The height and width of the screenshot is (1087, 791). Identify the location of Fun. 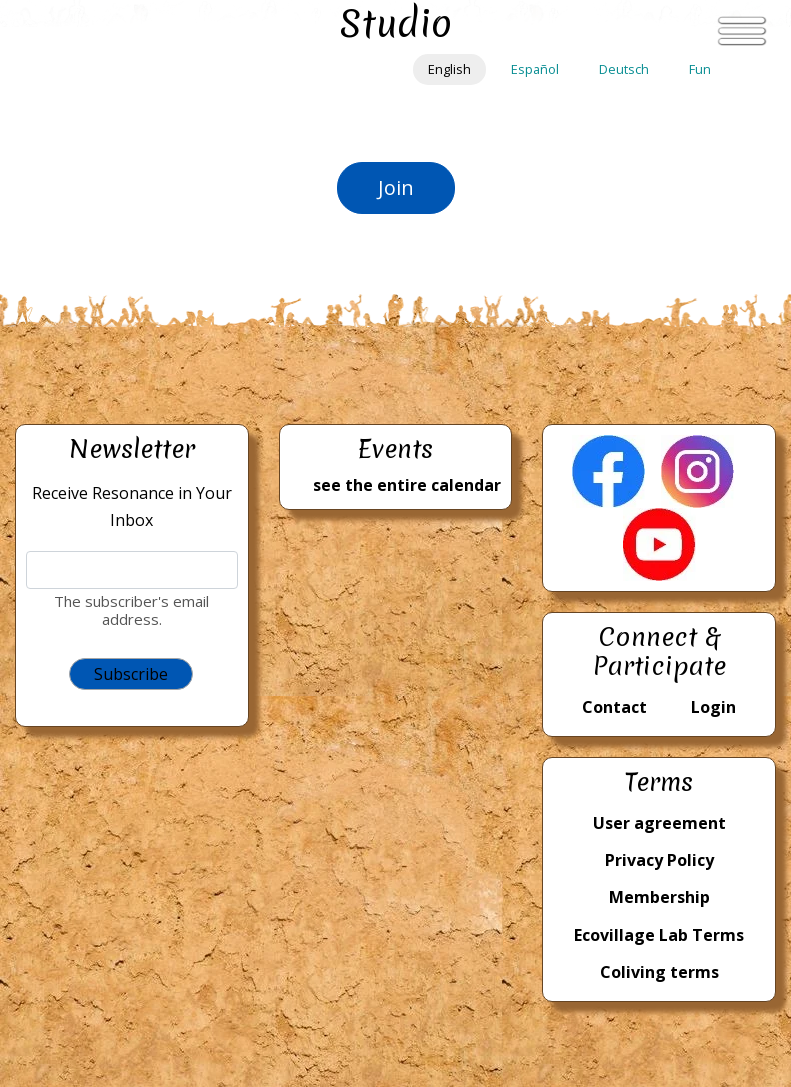
(700, 69).